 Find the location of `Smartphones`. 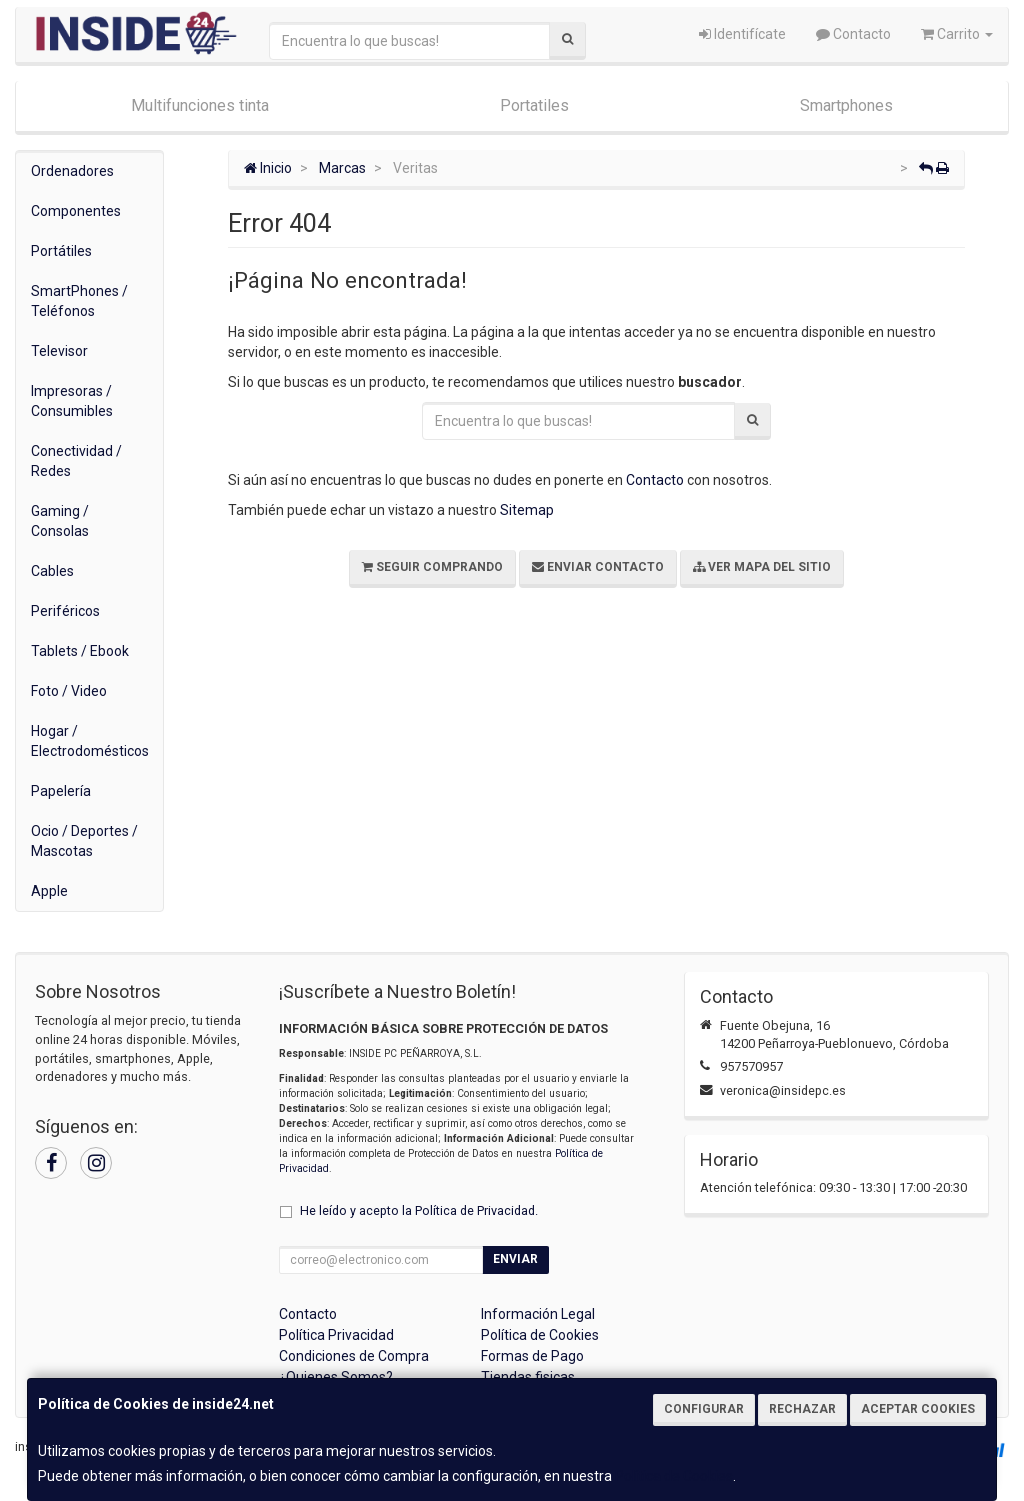

Smartphones is located at coordinates (846, 105).